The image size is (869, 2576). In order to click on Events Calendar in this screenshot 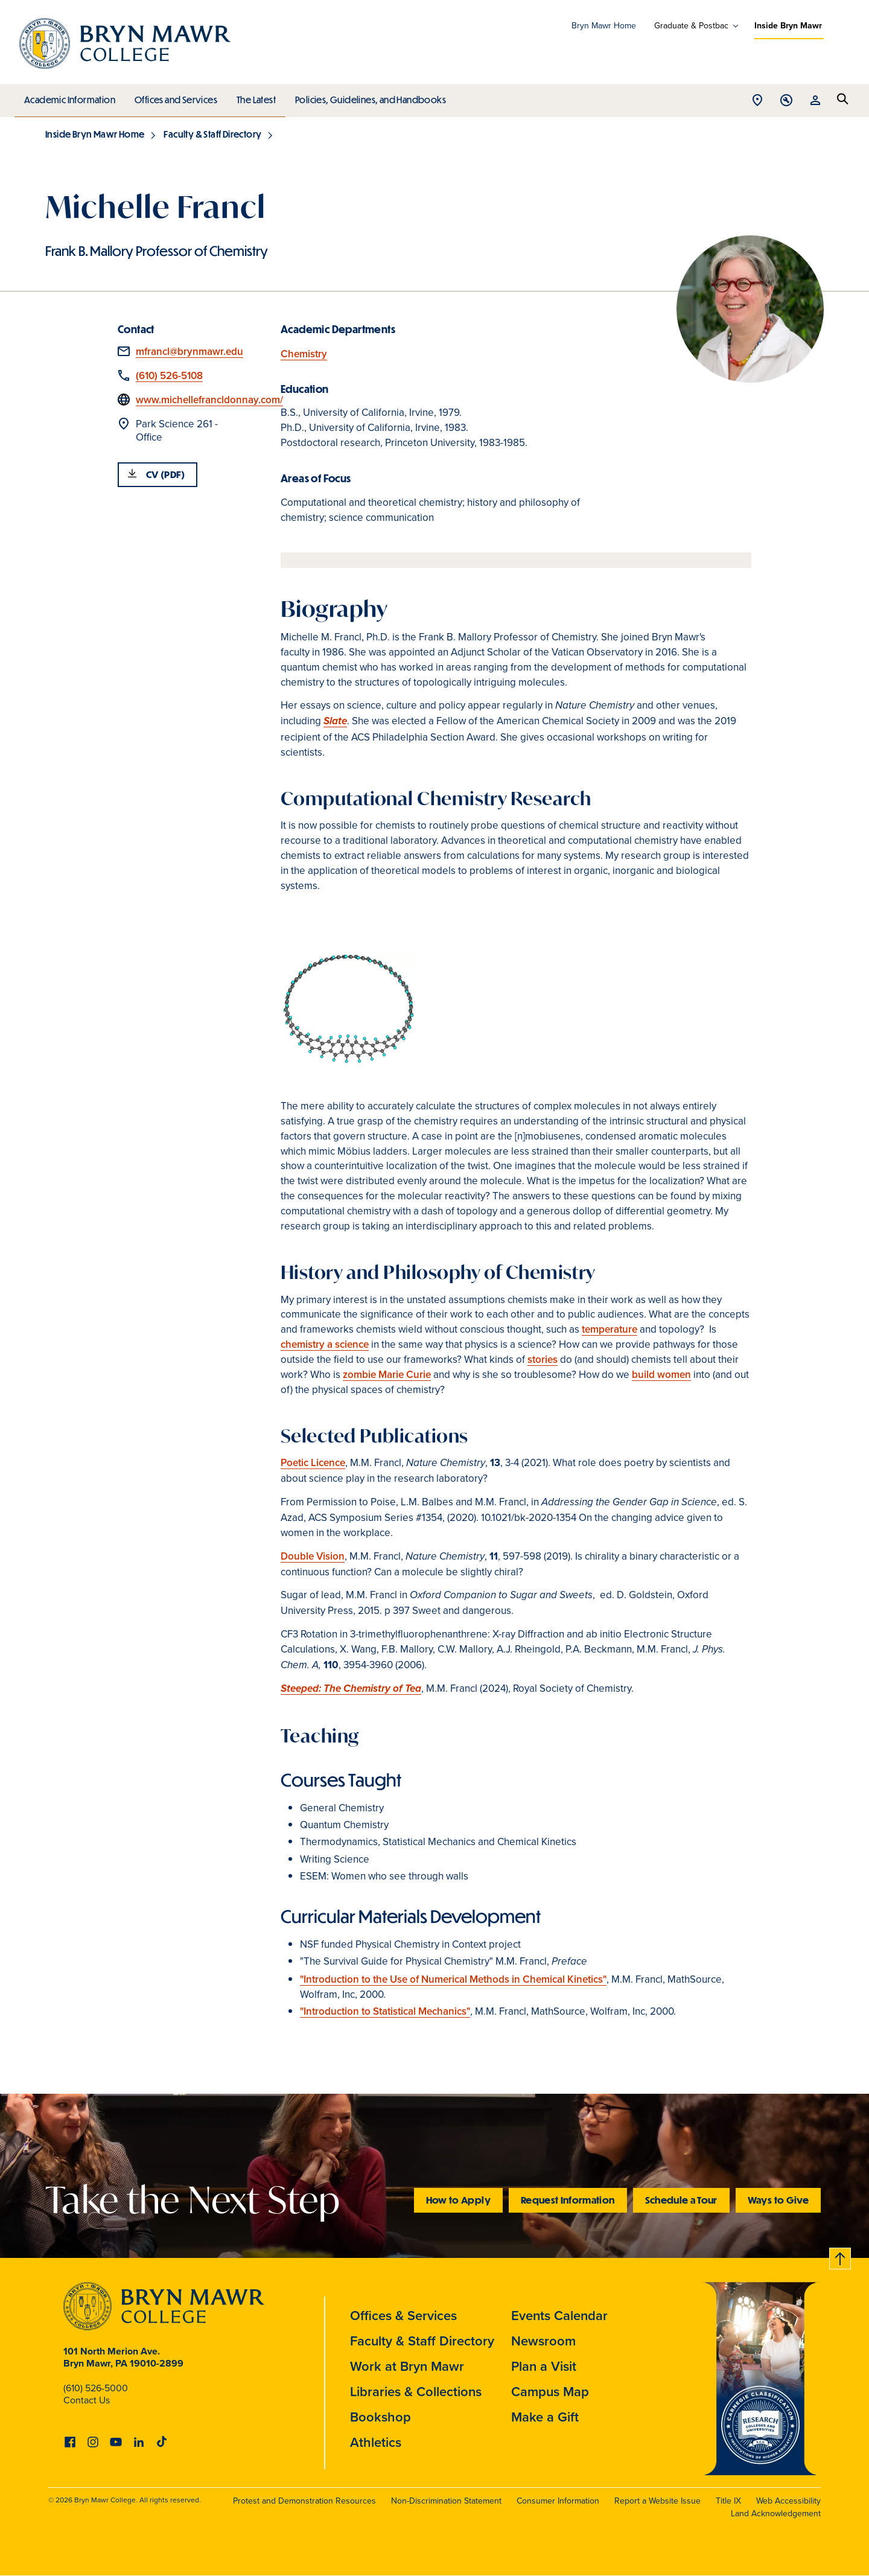, I will do `click(559, 2316)`.